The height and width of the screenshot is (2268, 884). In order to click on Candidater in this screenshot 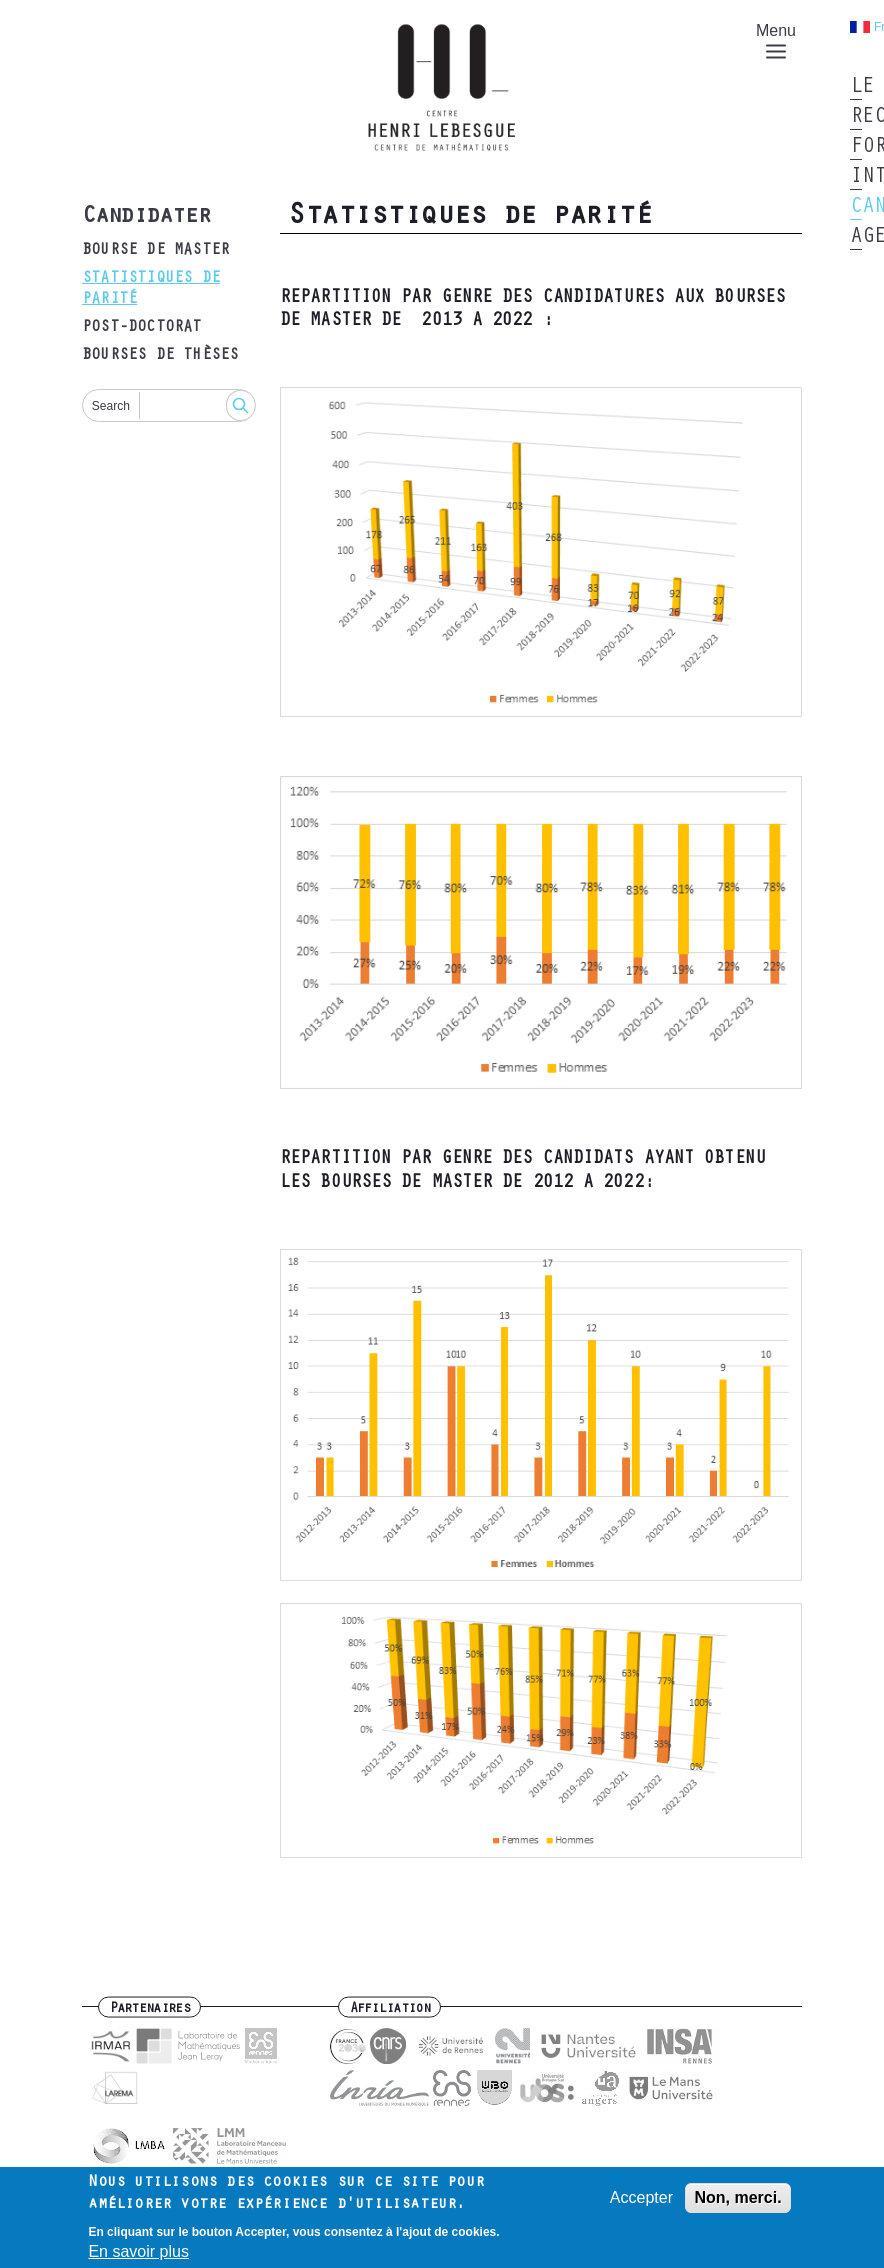, I will do `click(146, 218)`.